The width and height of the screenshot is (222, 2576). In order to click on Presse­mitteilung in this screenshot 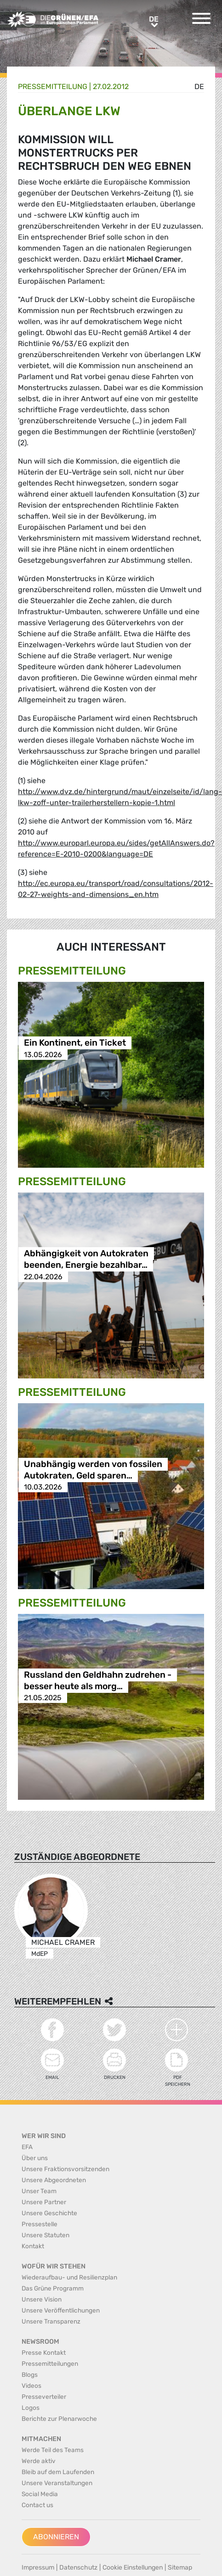, I will do `click(52, 86)`.